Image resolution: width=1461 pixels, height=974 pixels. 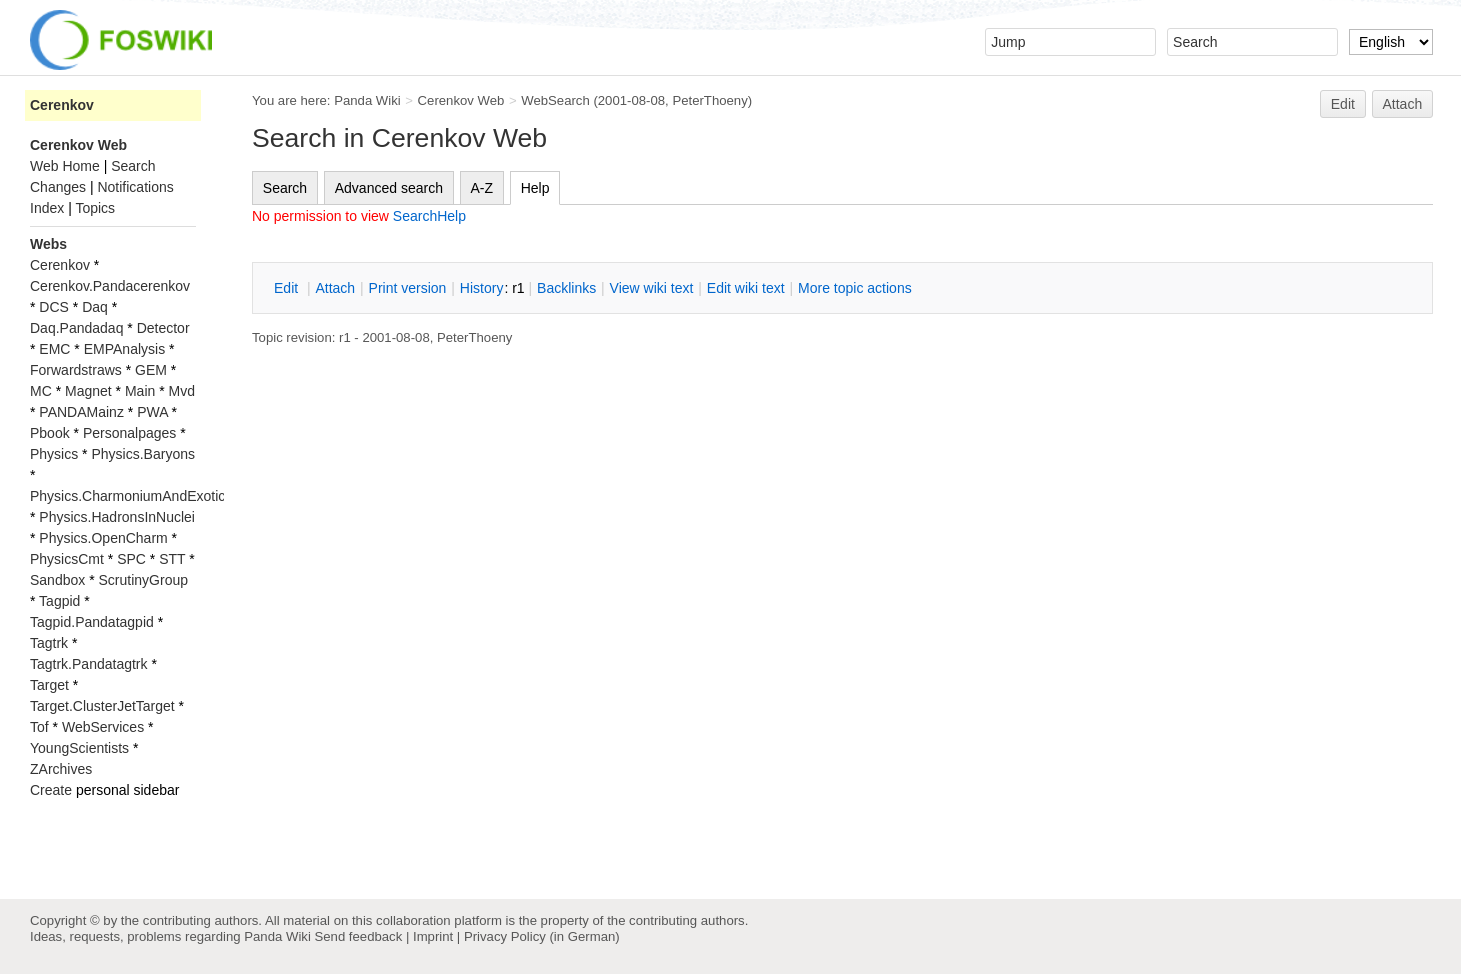 What do you see at coordinates (152, 412) in the screenshot?
I see `PWA` at bounding box center [152, 412].